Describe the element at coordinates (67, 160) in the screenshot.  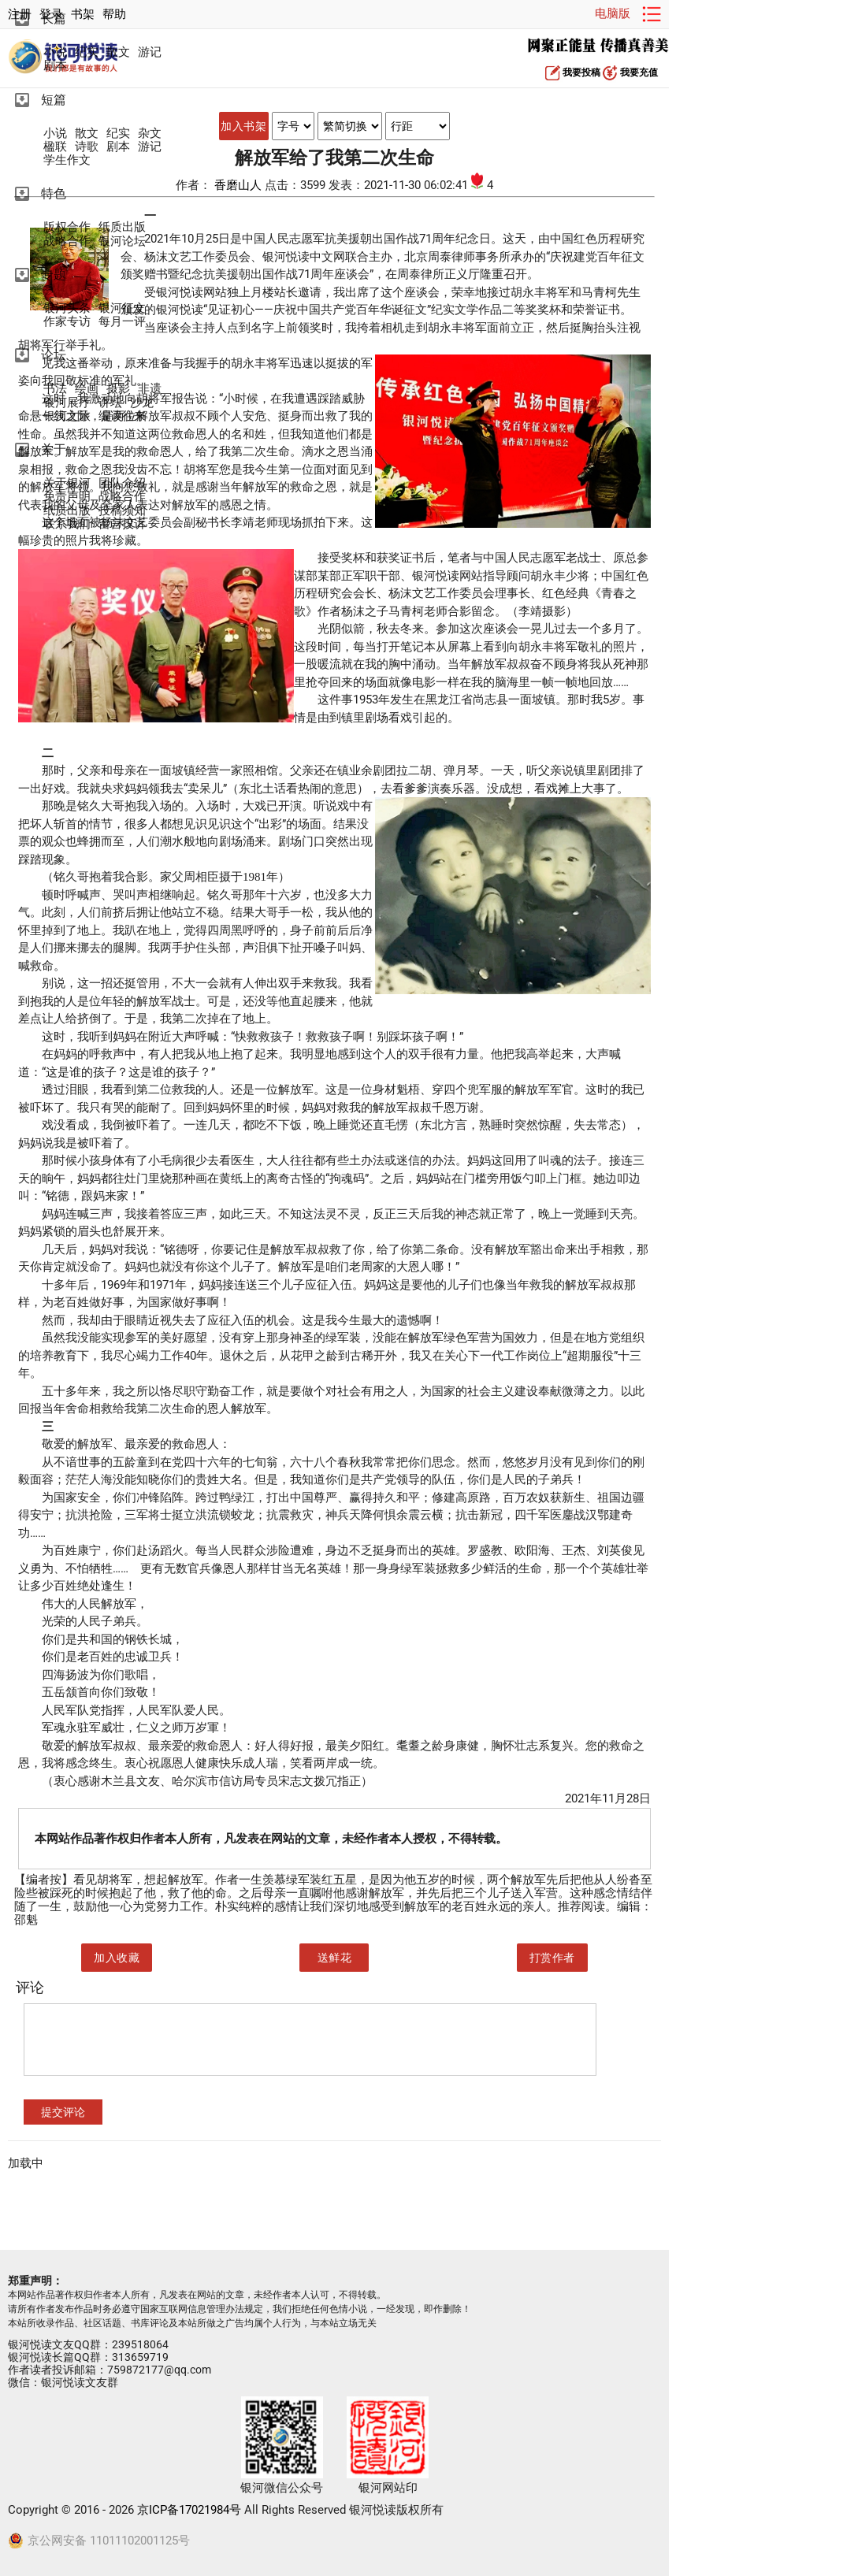
I see `学生作文` at that location.